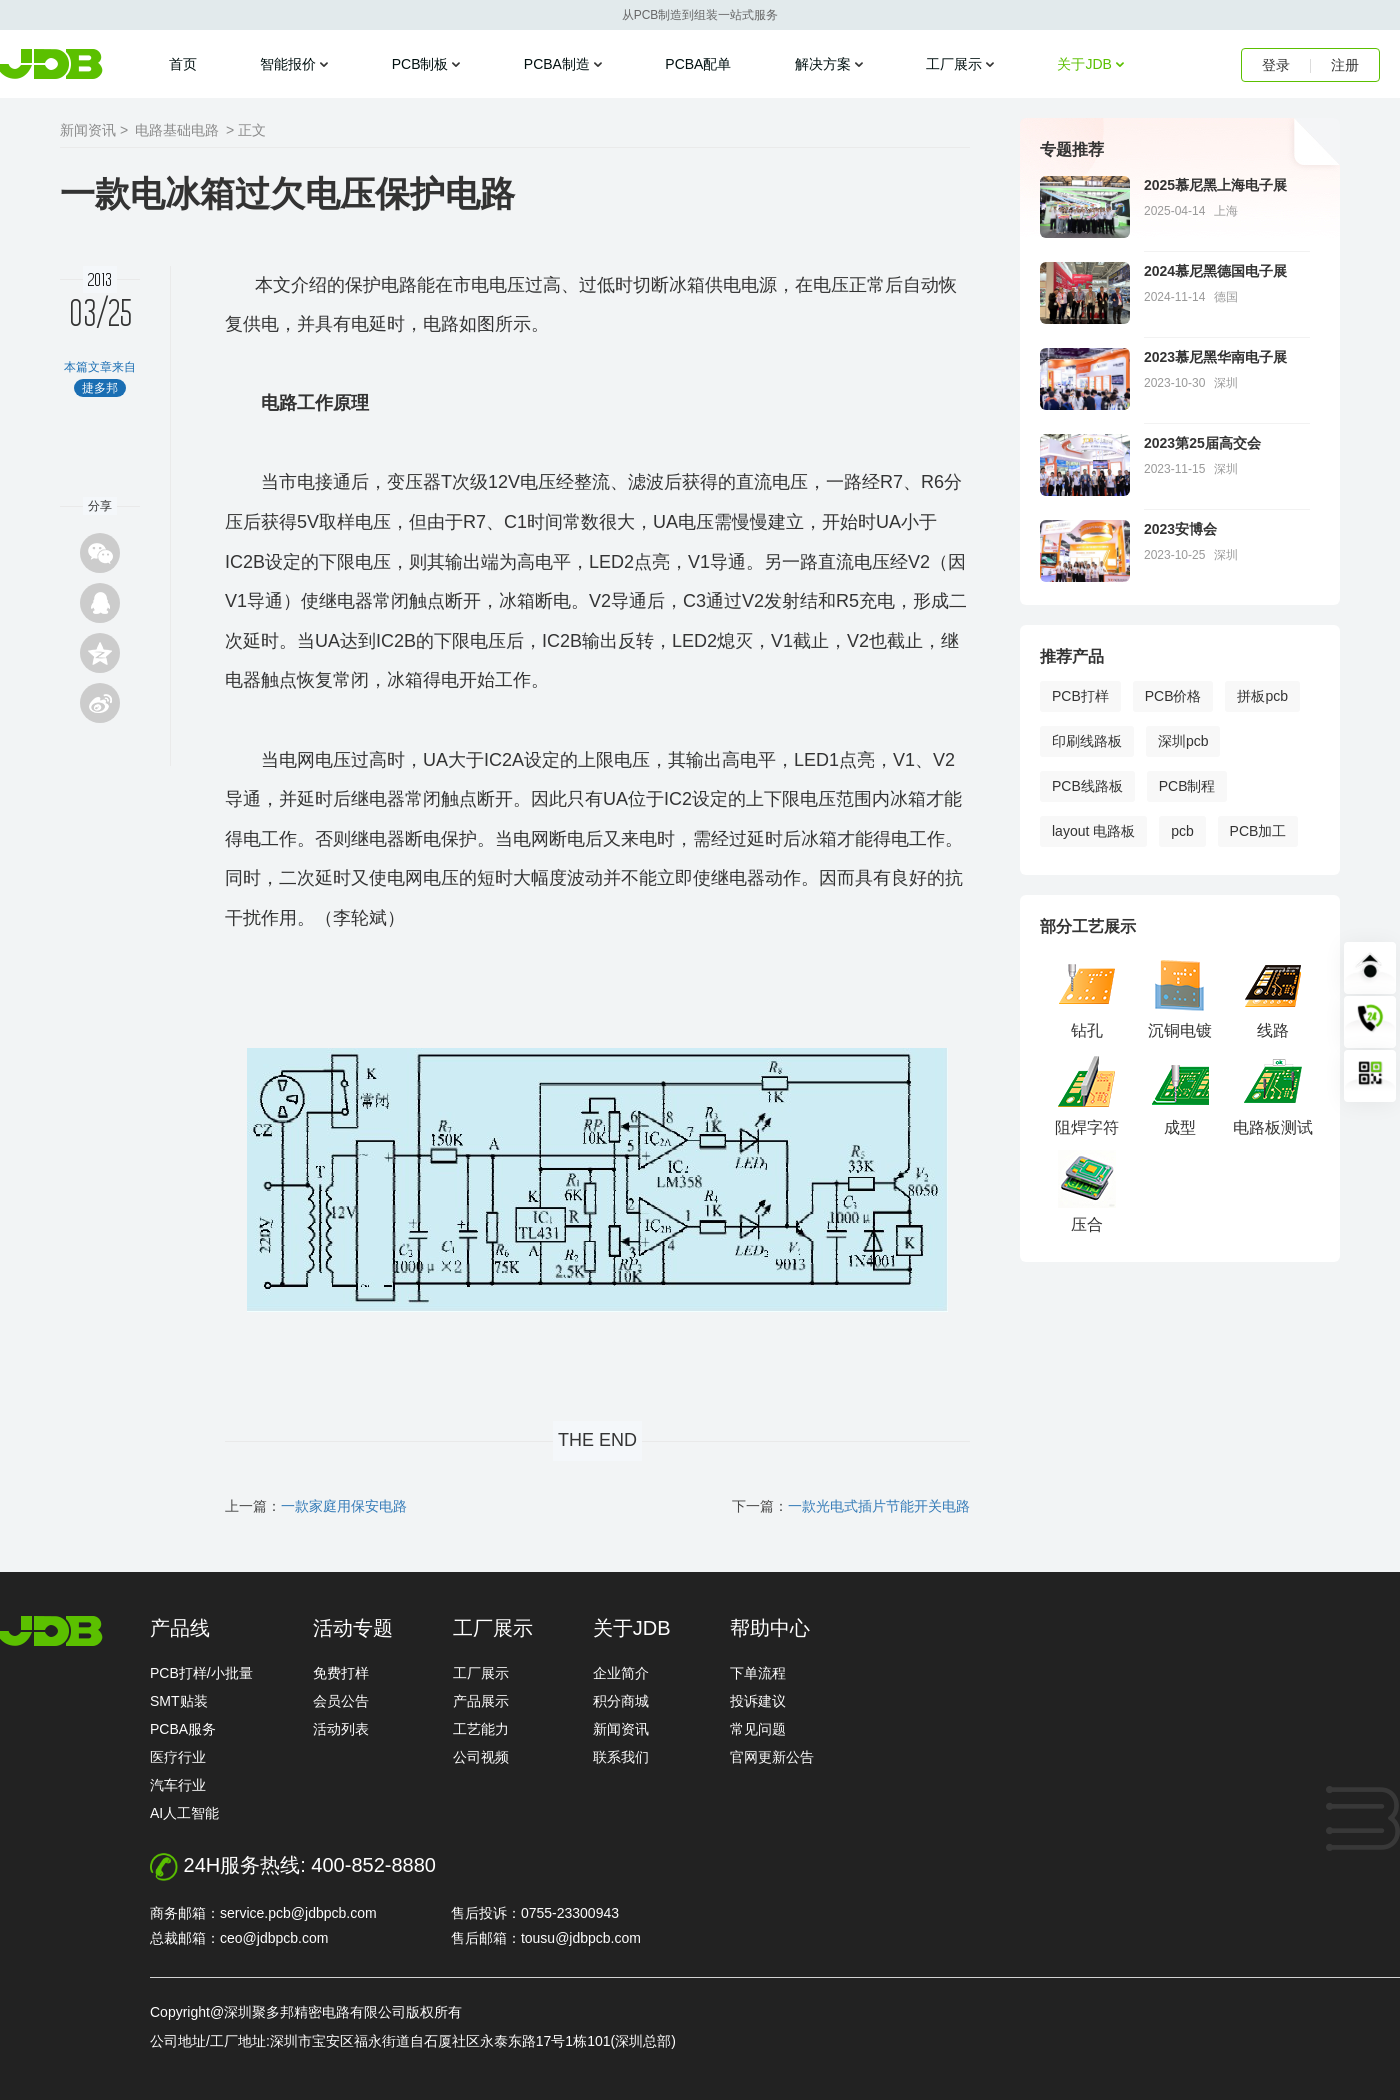 This screenshot has height=2100, width=1400. What do you see at coordinates (954, 64) in the screenshot?
I see `工厂展示` at bounding box center [954, 64].